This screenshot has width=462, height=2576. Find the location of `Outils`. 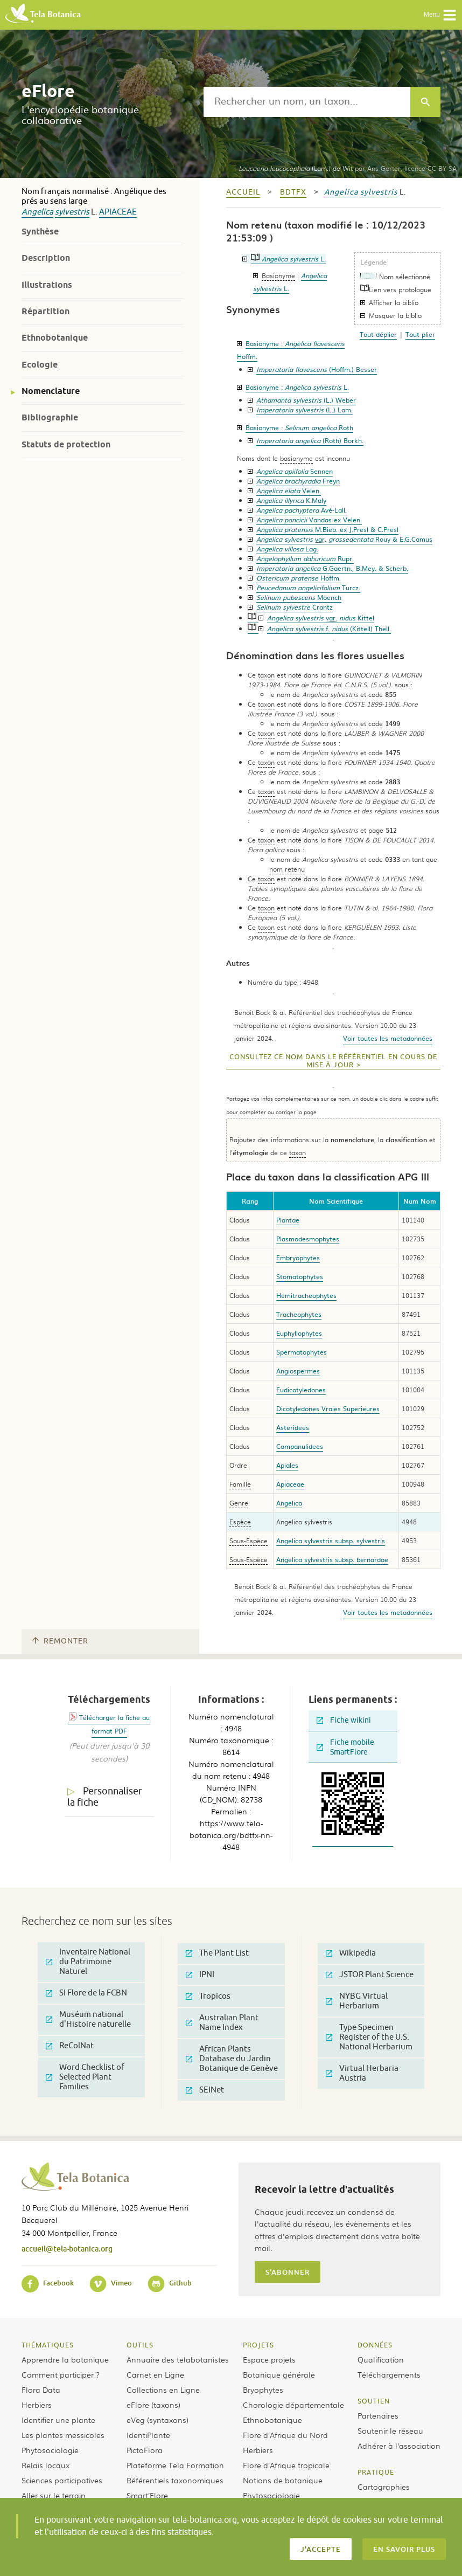

Outils is located at coordinates (140, 2345).